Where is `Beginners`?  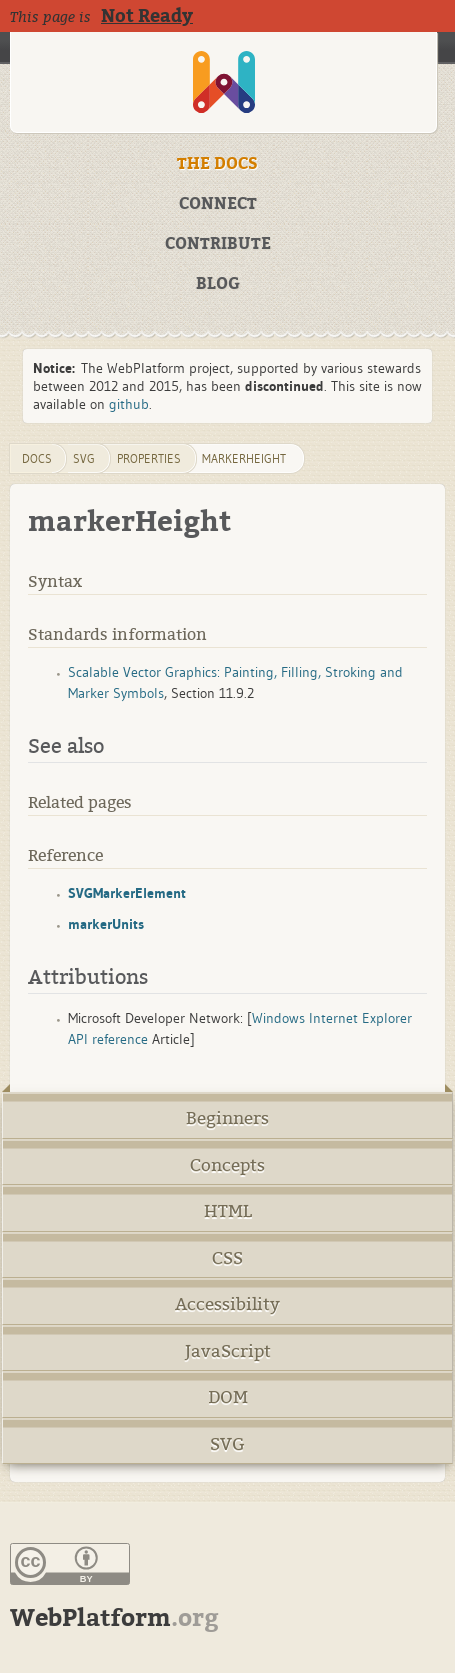
Beginners is located at coordinates (227, 1118).